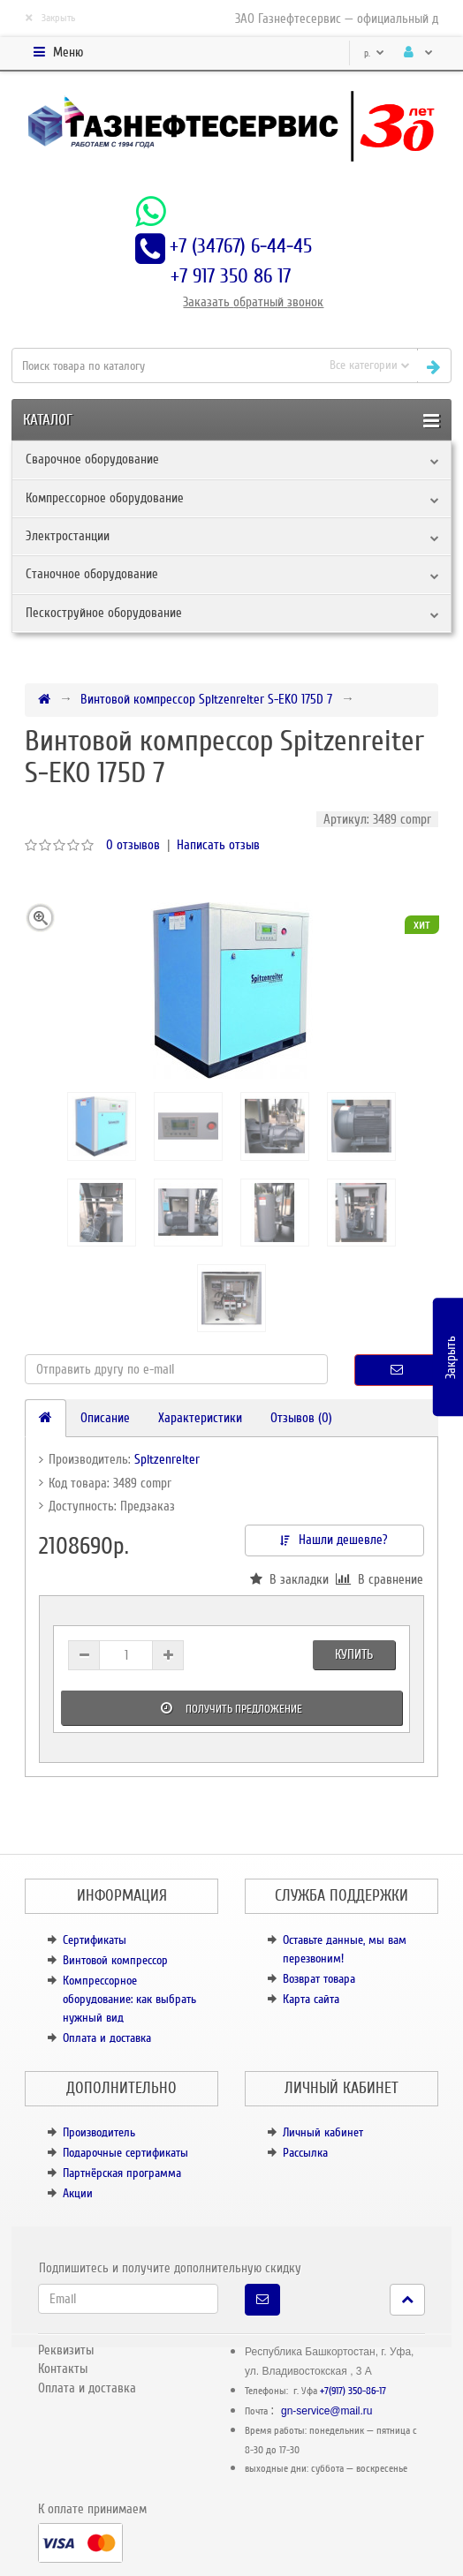  What do you see at coordinates (68, 536) in the screenshot?
I see `Электростанции` at bounding box center [68, 536].